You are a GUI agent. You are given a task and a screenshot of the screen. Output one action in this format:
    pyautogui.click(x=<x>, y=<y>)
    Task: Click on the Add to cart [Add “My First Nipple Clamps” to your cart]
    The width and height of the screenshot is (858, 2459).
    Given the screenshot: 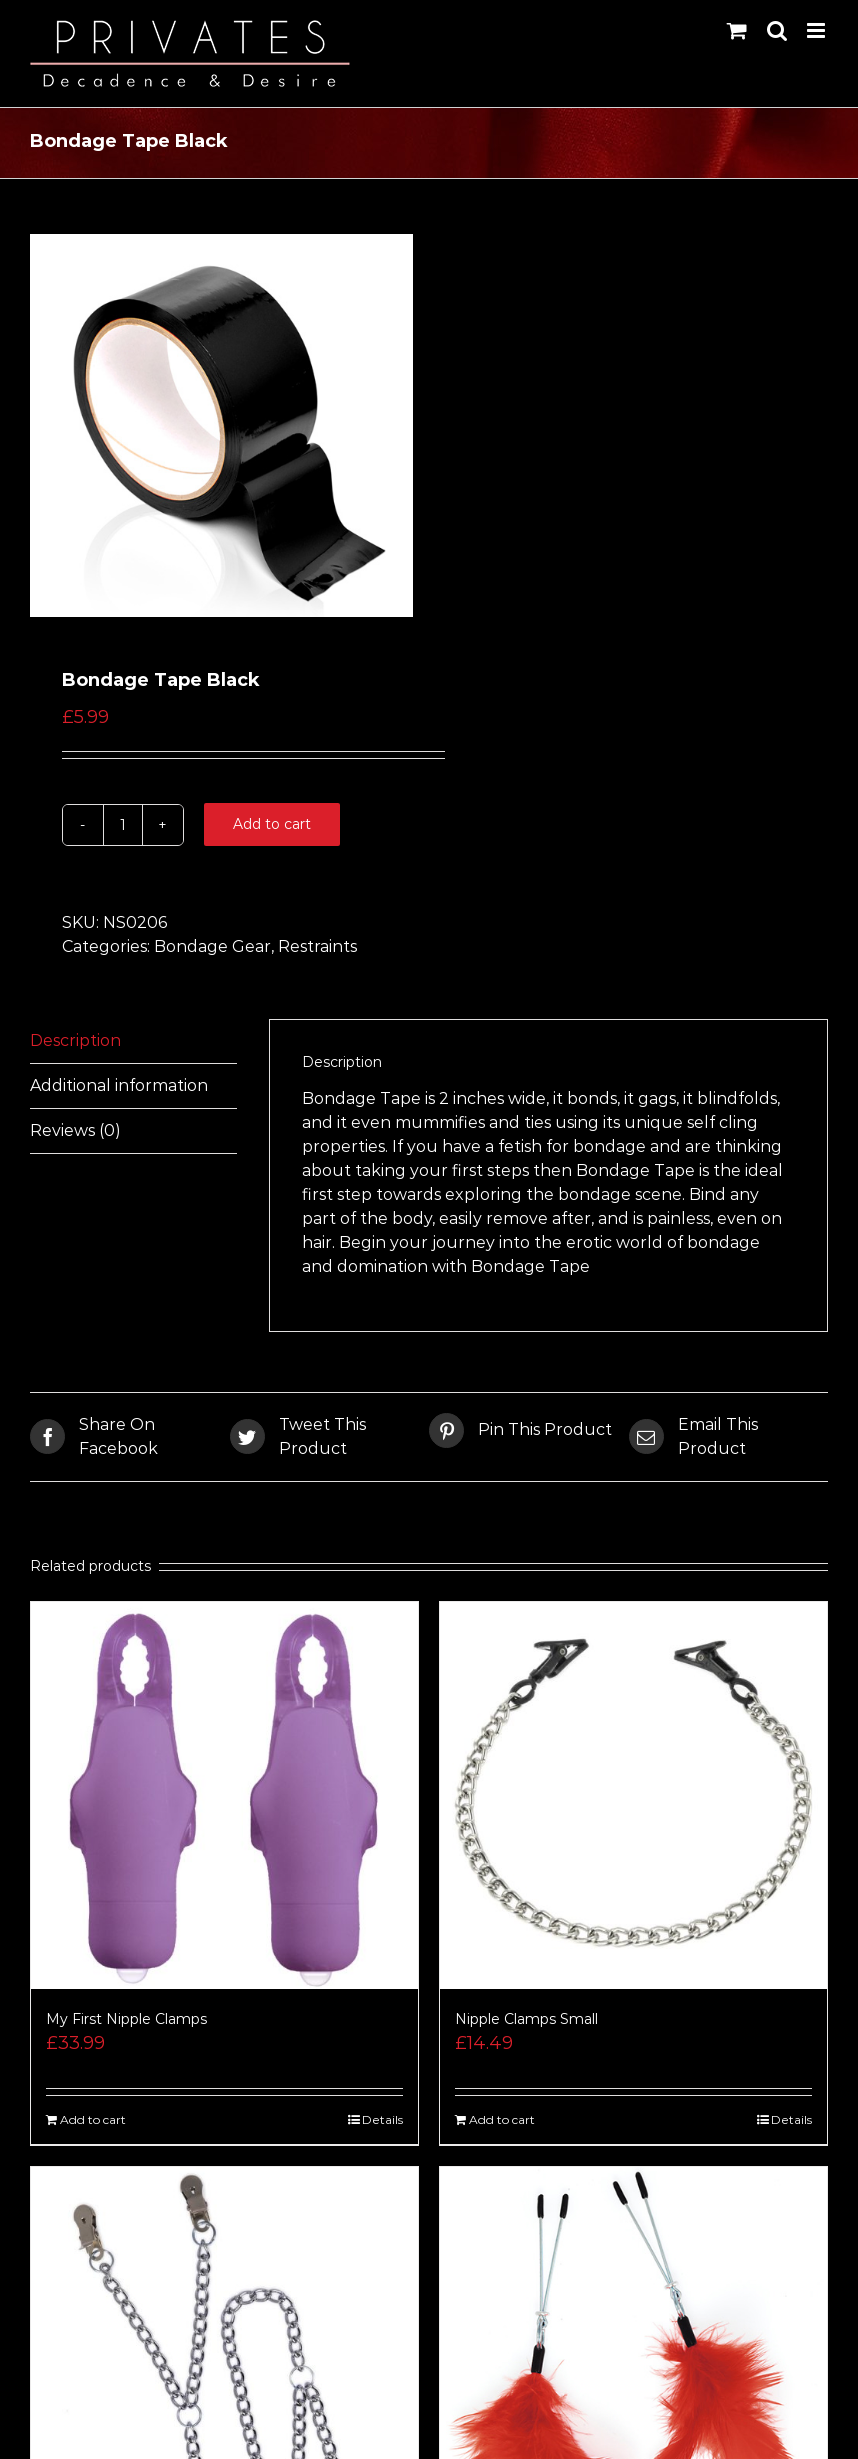 What is the action you would take?
    pyautogui.click(x=93, y=2119)
    